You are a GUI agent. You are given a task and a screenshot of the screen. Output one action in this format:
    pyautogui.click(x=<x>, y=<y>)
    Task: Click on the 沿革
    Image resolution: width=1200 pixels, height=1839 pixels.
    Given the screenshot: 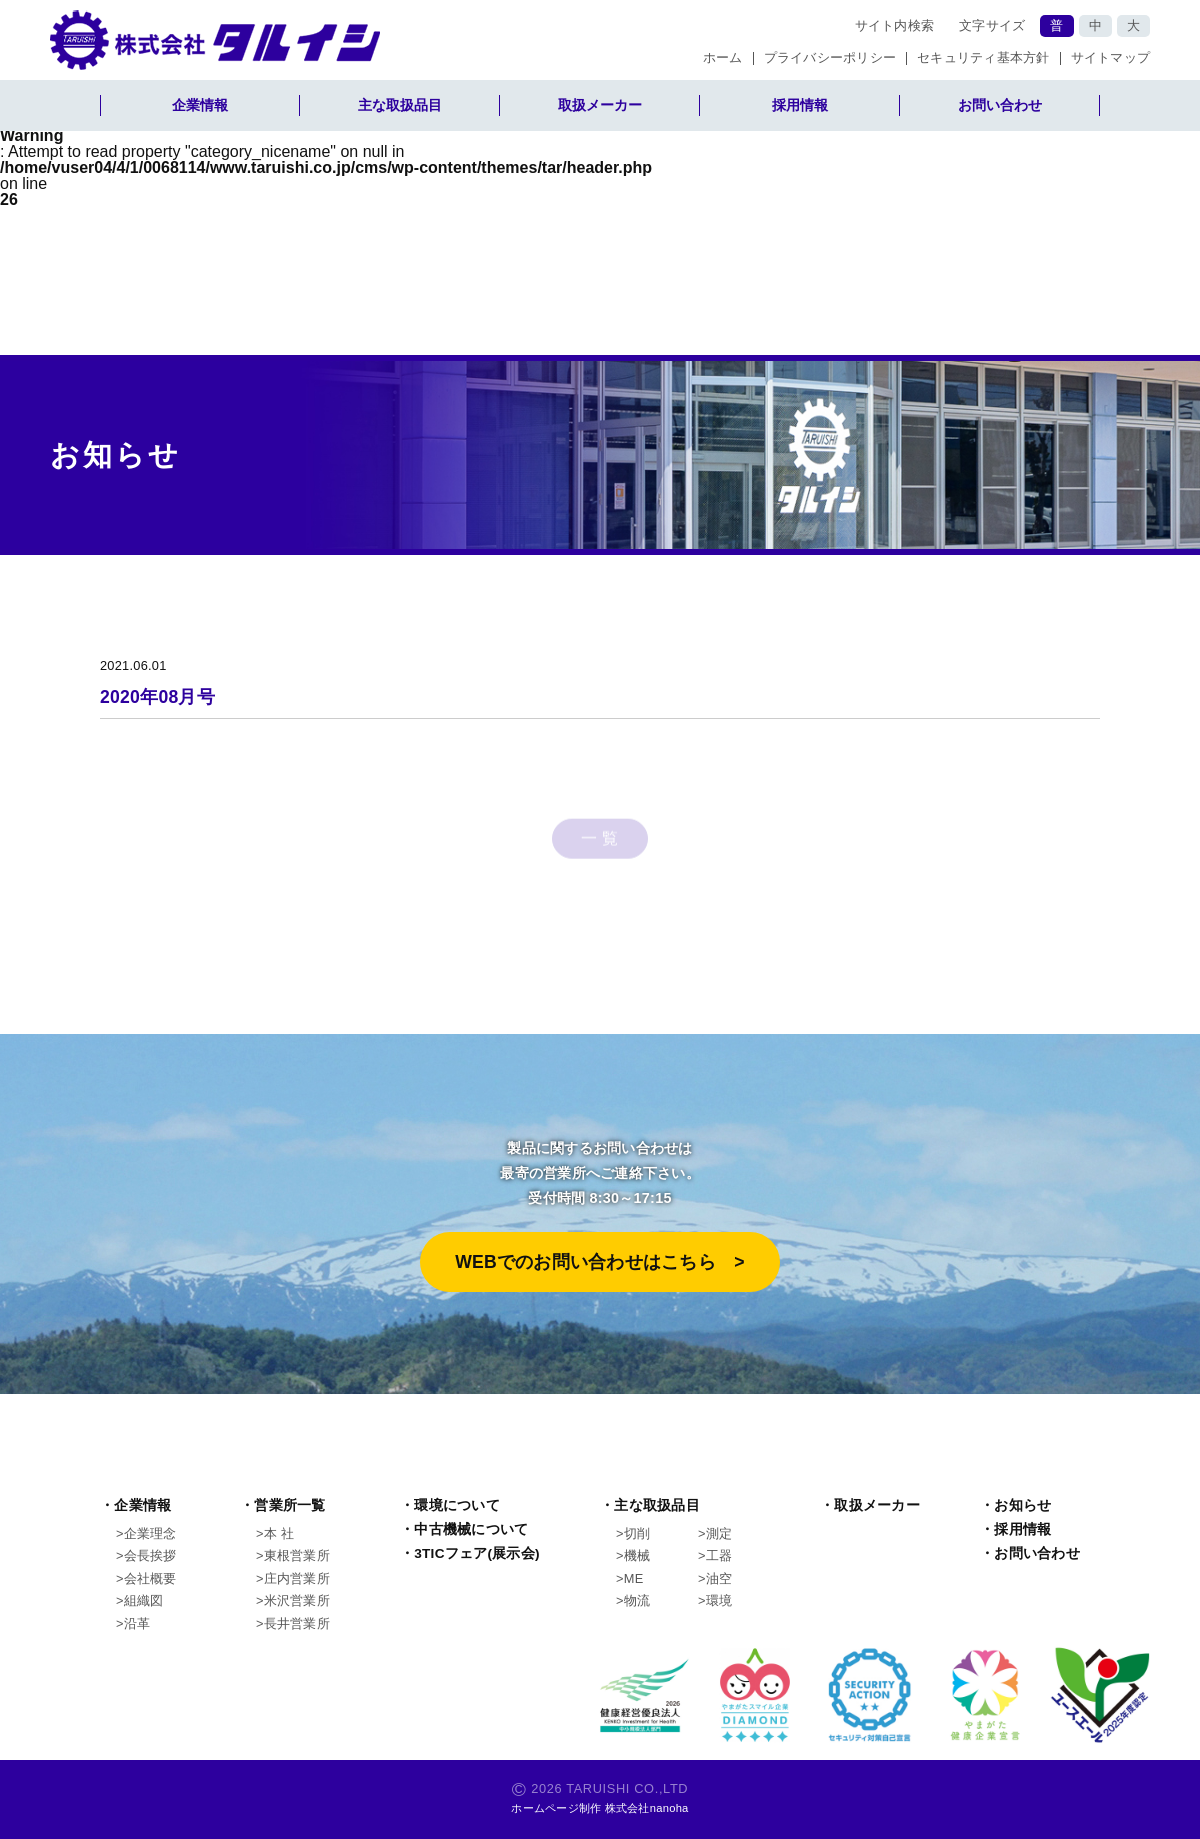 What is the action you would take?
    pyautogui.click(x=137, y=1623)
    